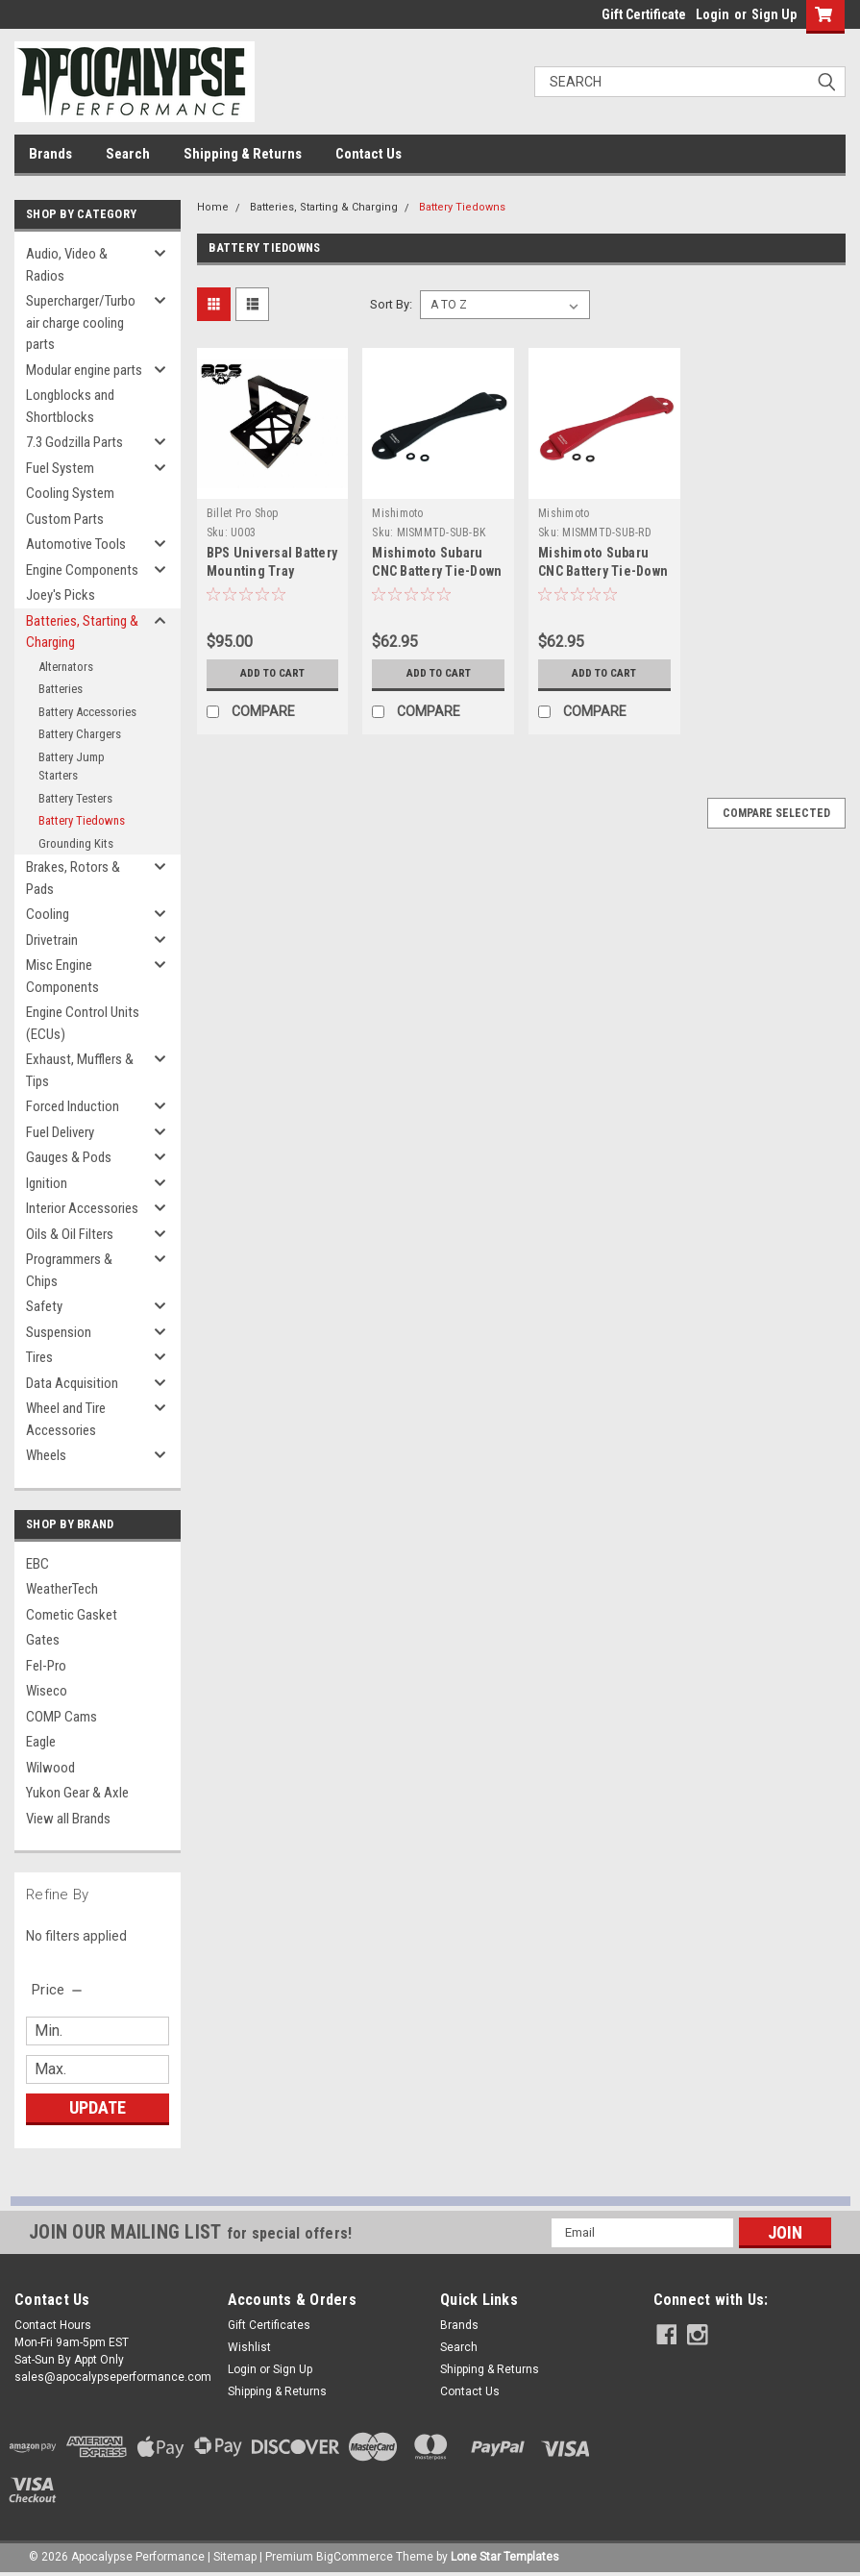  Describe the element at coordinates (243, 513) in the screenshot. I see `Billet Pro Shop` at that location.